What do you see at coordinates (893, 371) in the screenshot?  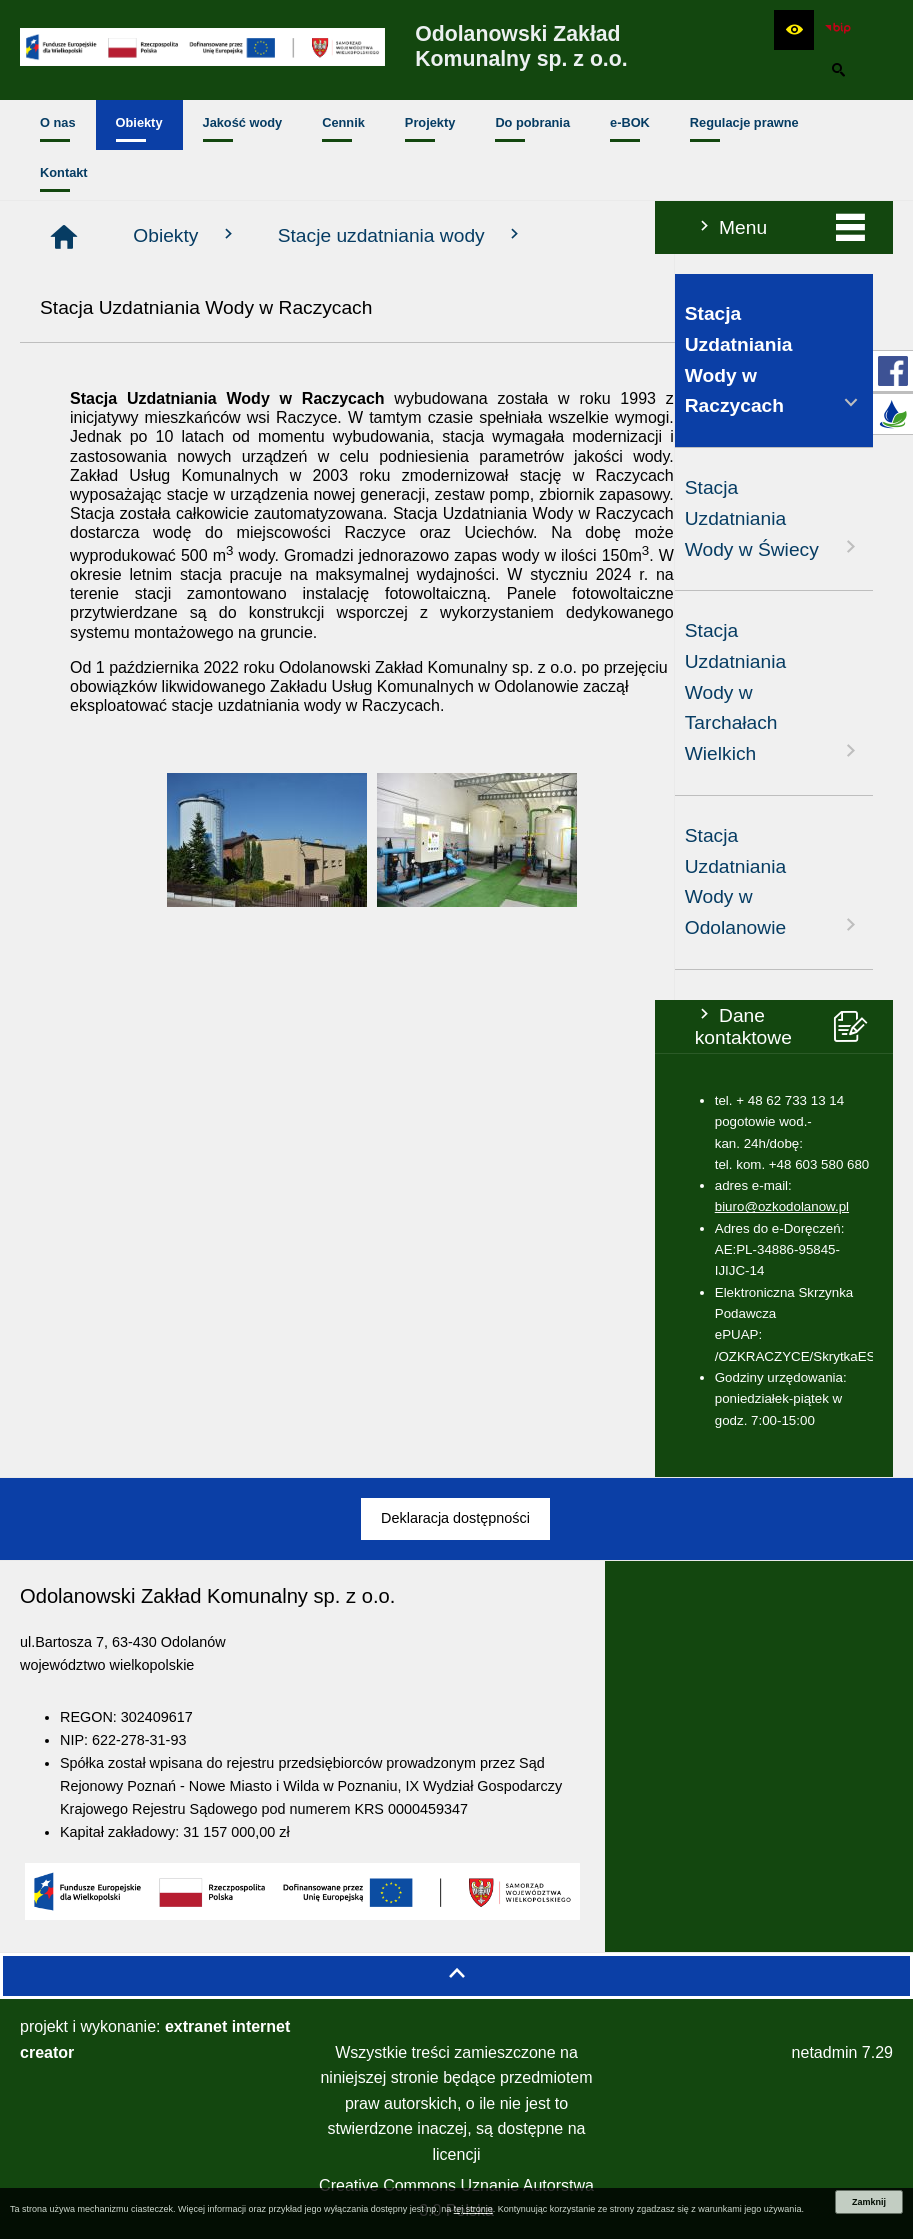 I see `[przejdź do Profil w serwisie Facebook]` at bounding box center [893, 371].